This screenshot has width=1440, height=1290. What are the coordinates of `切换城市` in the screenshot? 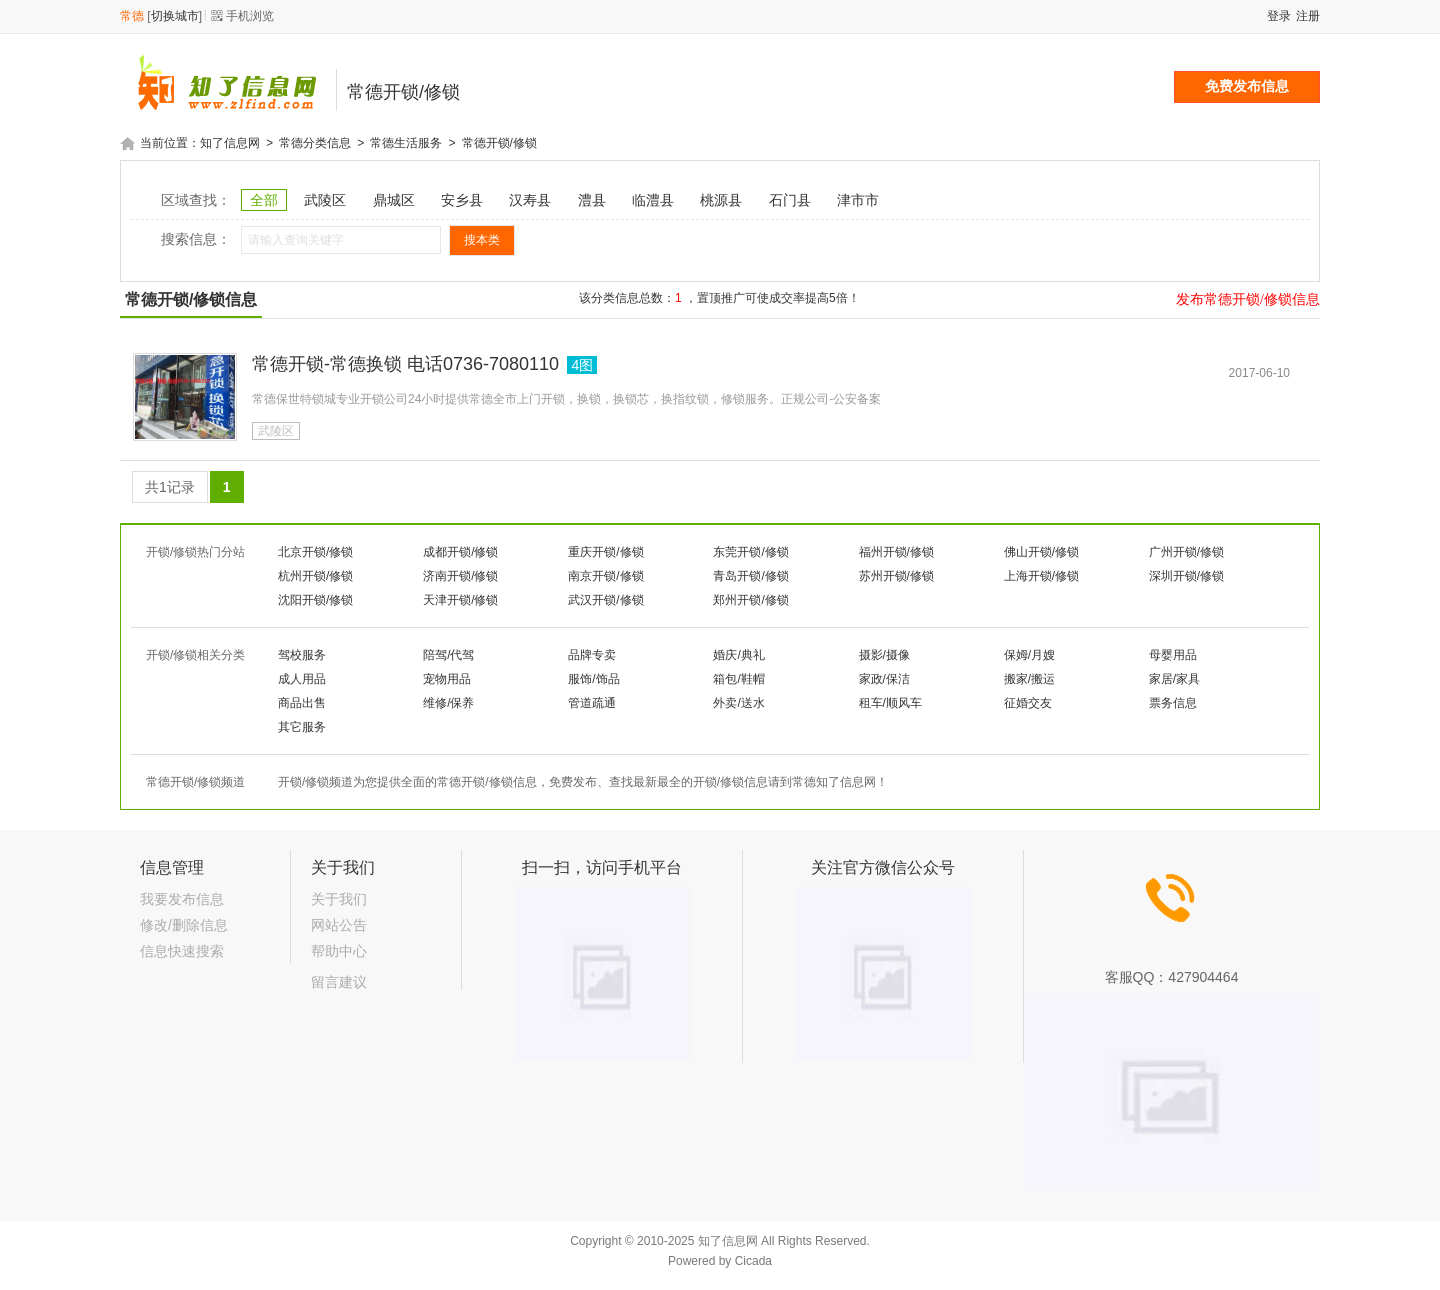 It's located at (175, 16).